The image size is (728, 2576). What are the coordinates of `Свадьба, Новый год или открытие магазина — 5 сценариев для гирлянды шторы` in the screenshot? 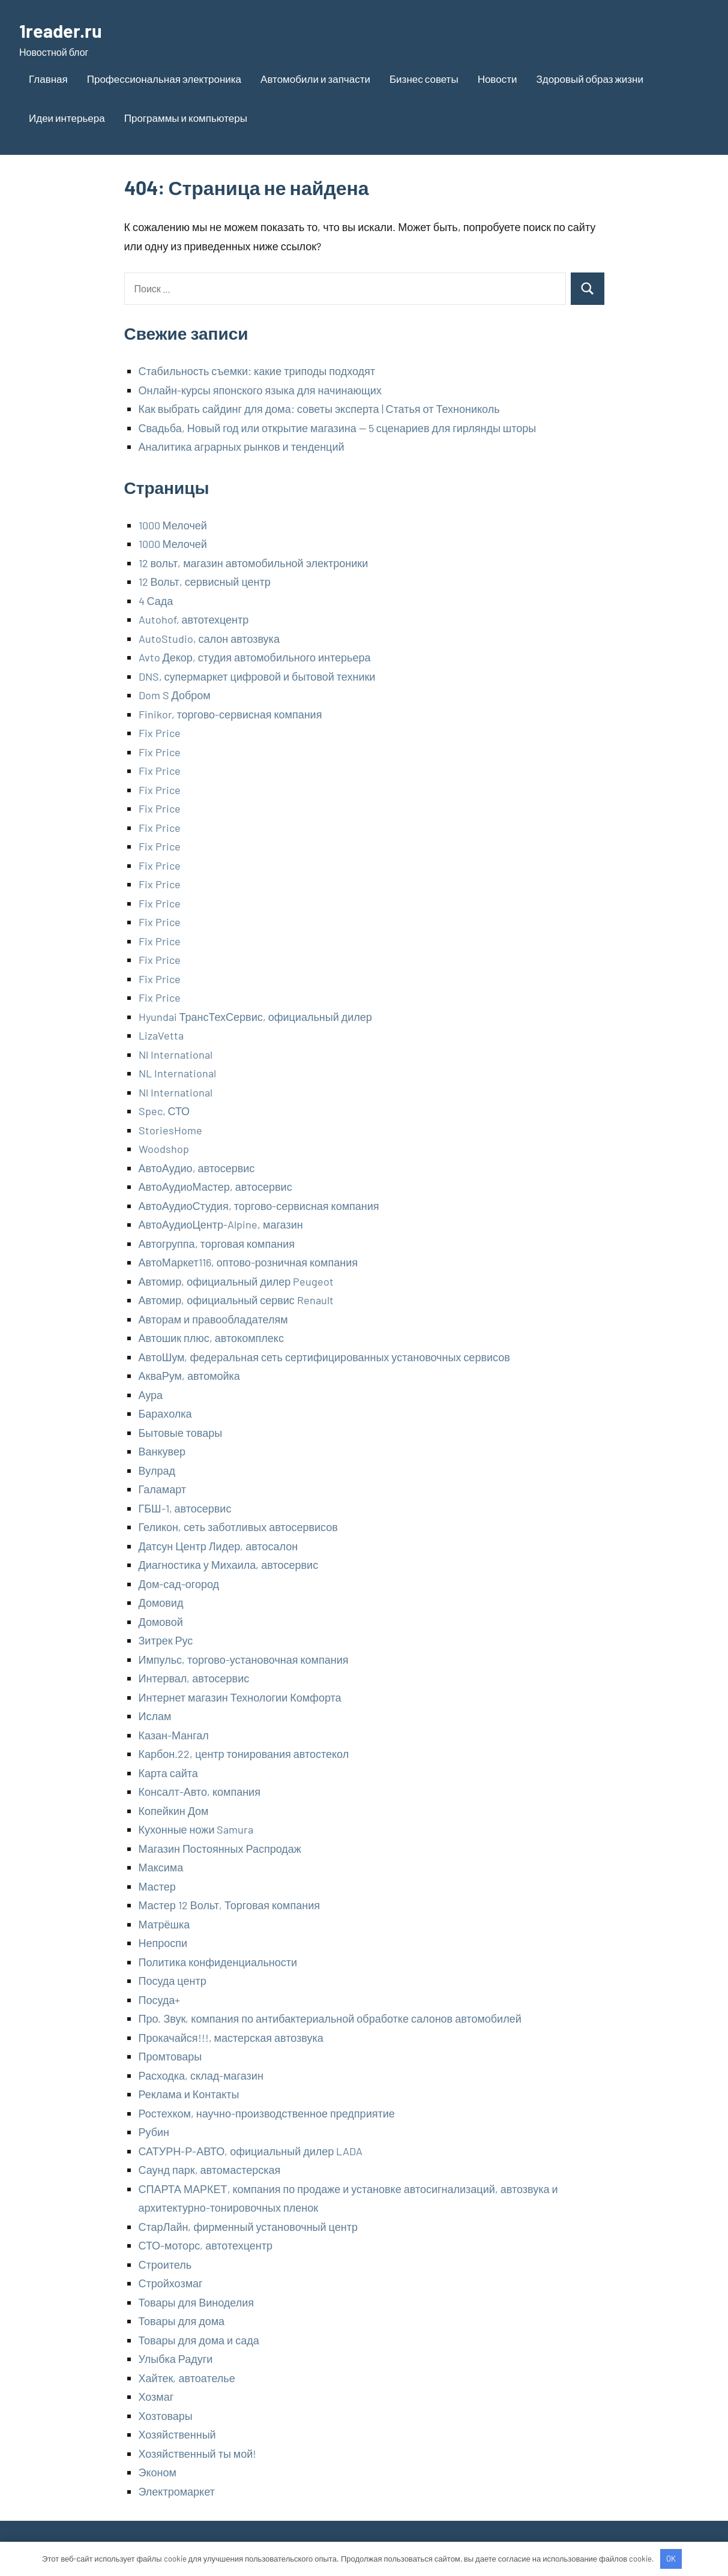 It's located at (338, 428).